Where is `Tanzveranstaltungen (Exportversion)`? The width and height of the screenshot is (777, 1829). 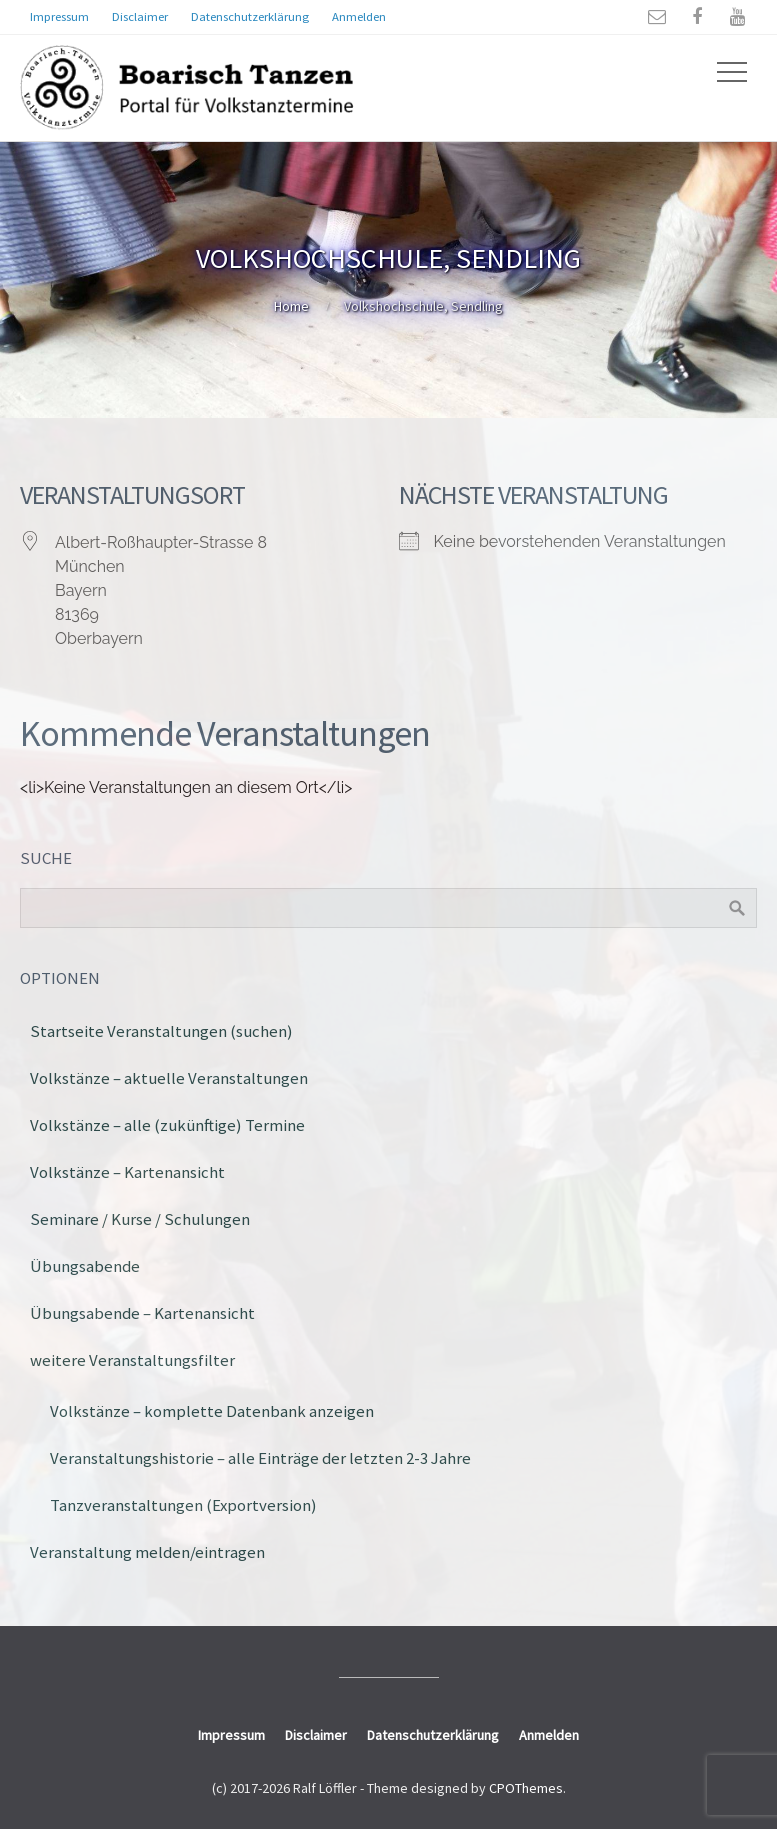
Tanzveranstaltungen (Exportversion) is located at coordinates (183, 1505).